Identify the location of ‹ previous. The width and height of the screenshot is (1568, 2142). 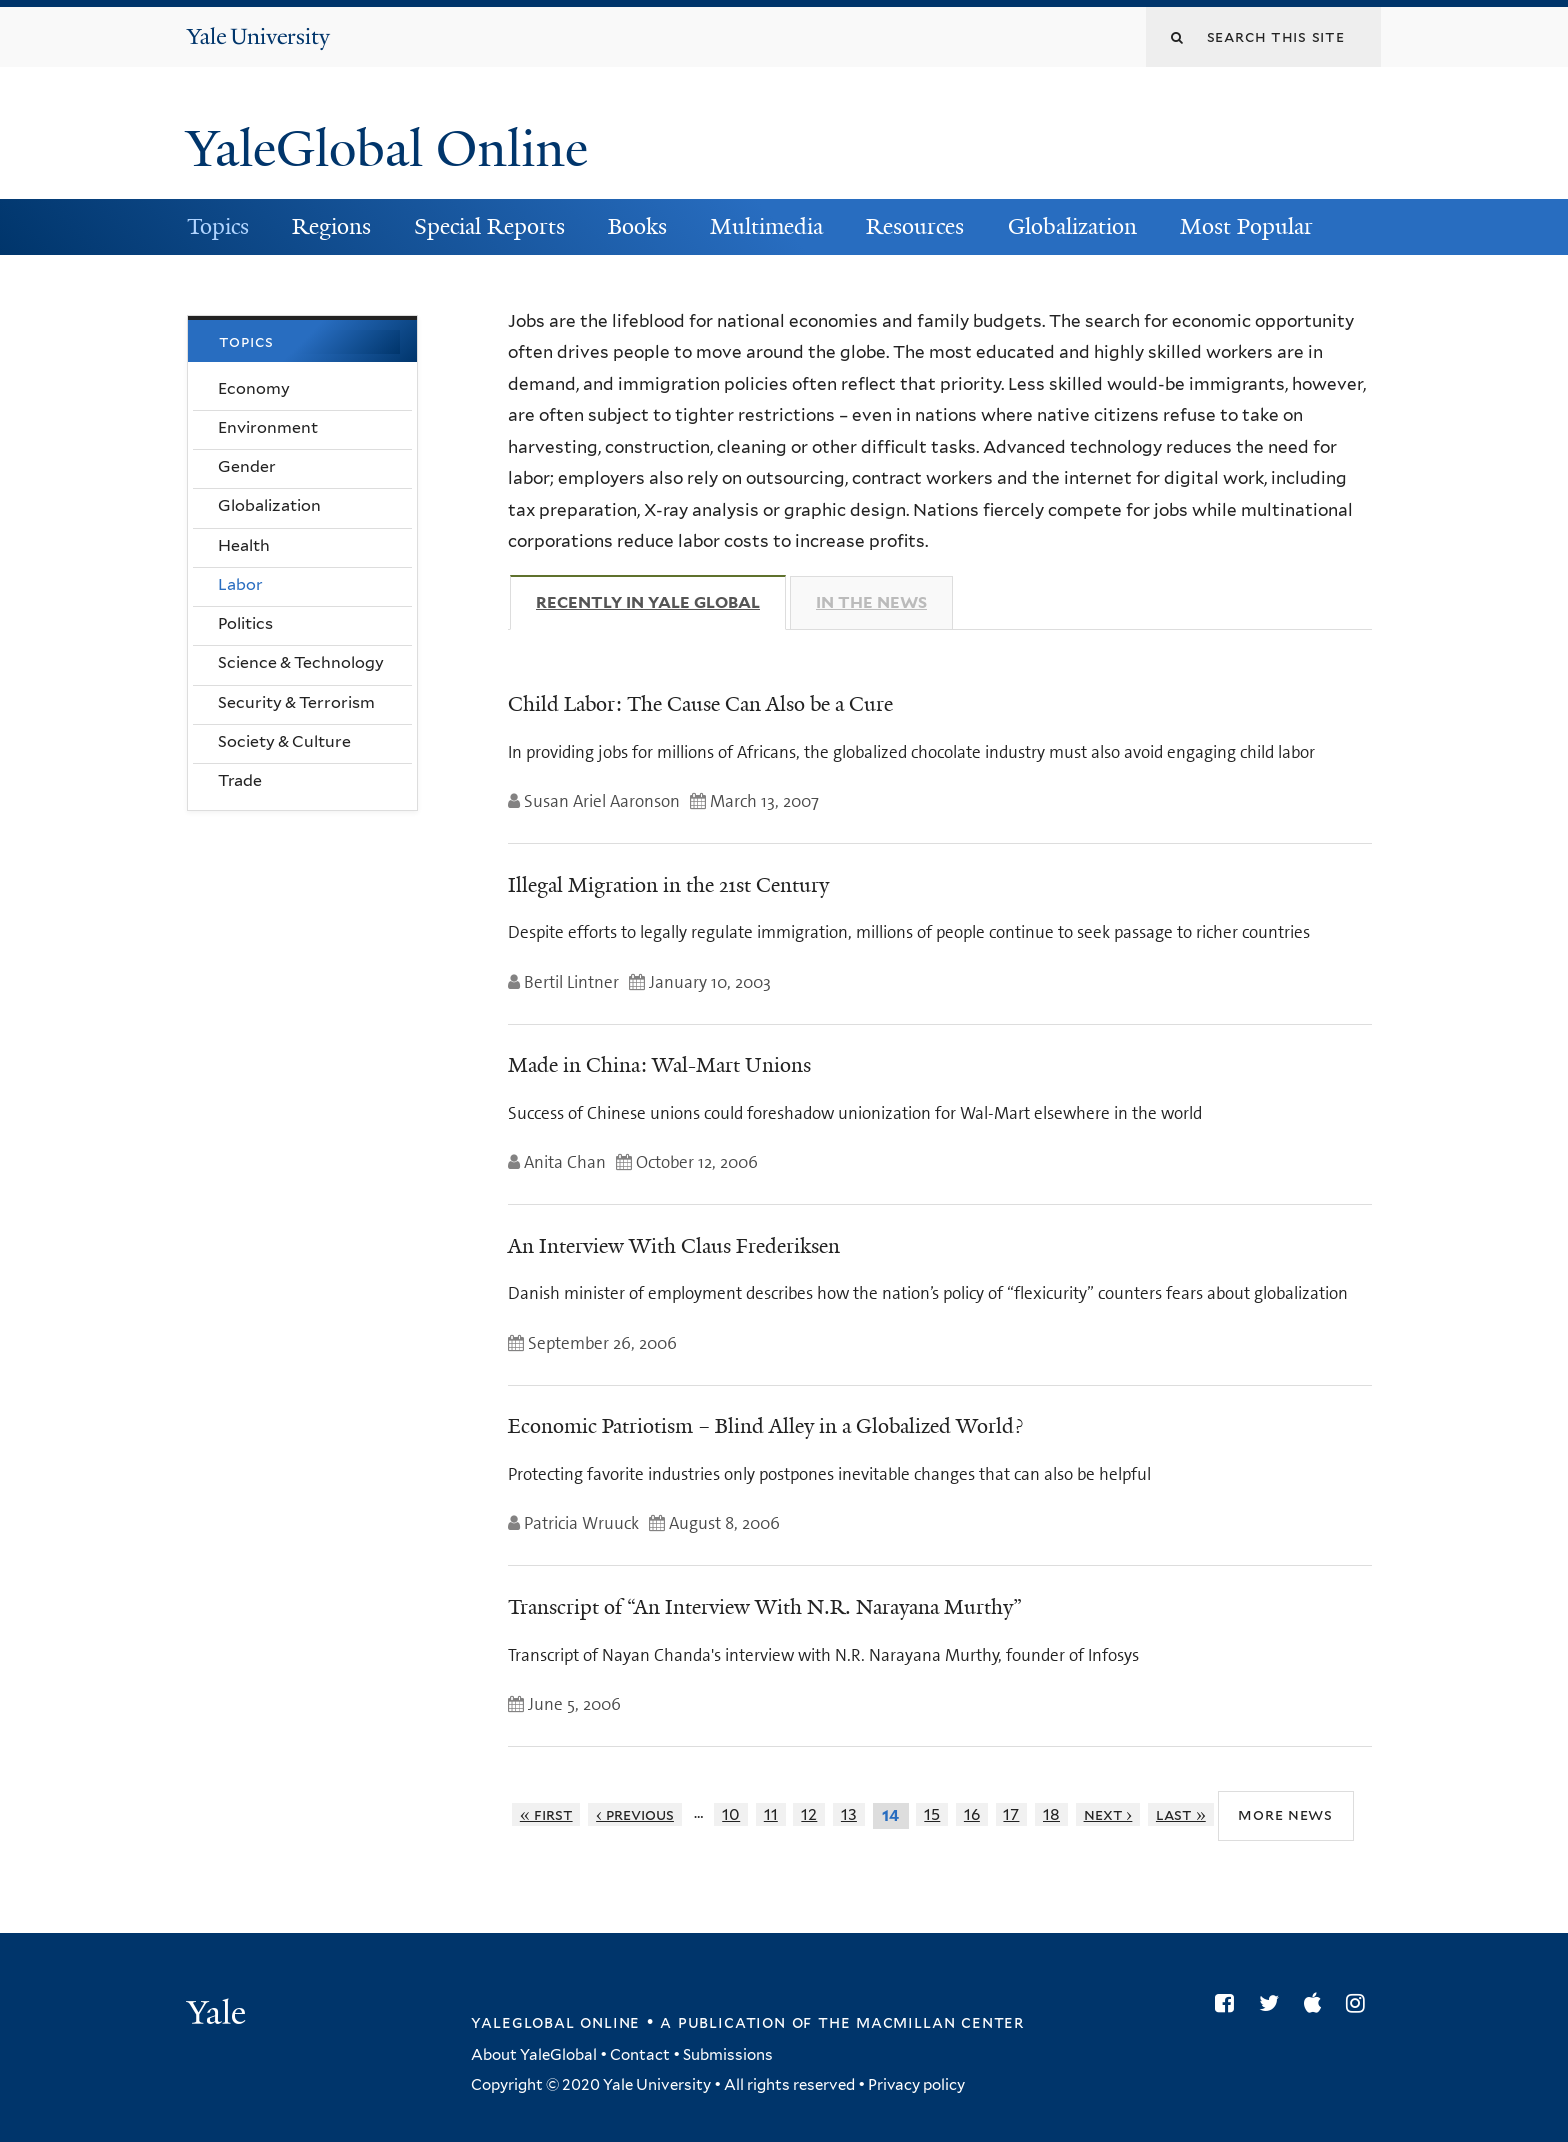
(635, 1814).